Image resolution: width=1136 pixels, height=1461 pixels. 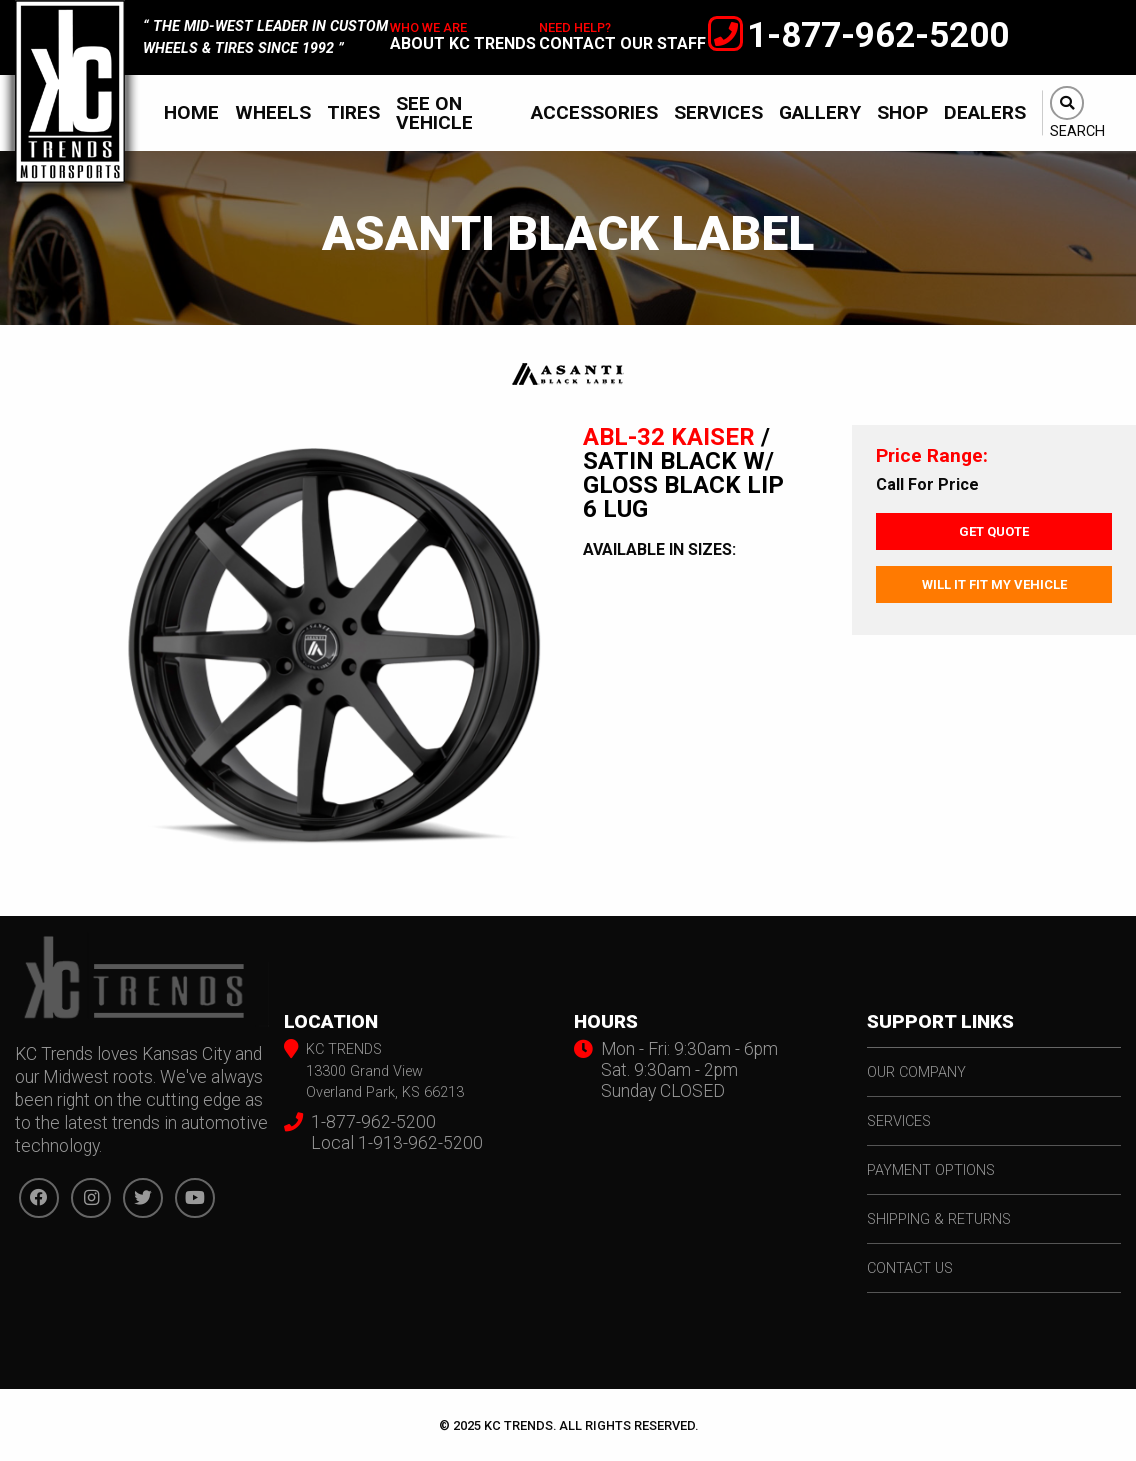 What do you see at coordinates (916, 1072) in the screenshot?
I see `our company` at bounding box center [916, 1072].